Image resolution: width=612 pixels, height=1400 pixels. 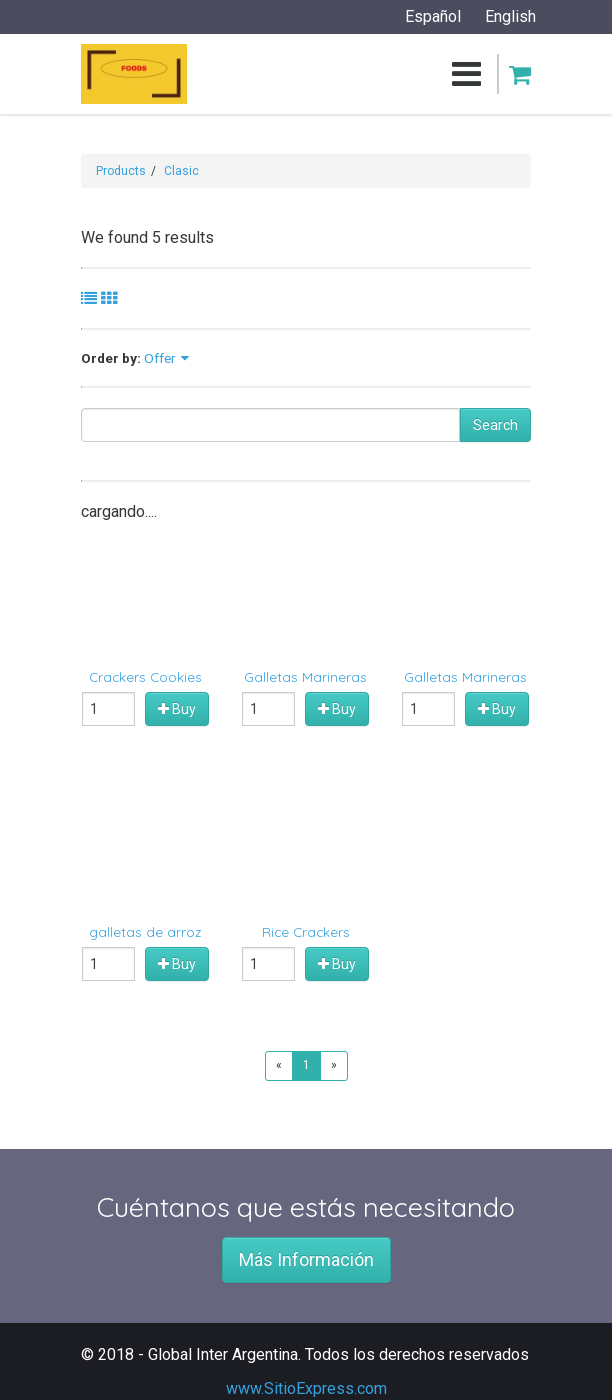 What do you see at coordinates (145, 931) in the screenshot?
I see `galletas de arroz` at bounding box center [145, 931].